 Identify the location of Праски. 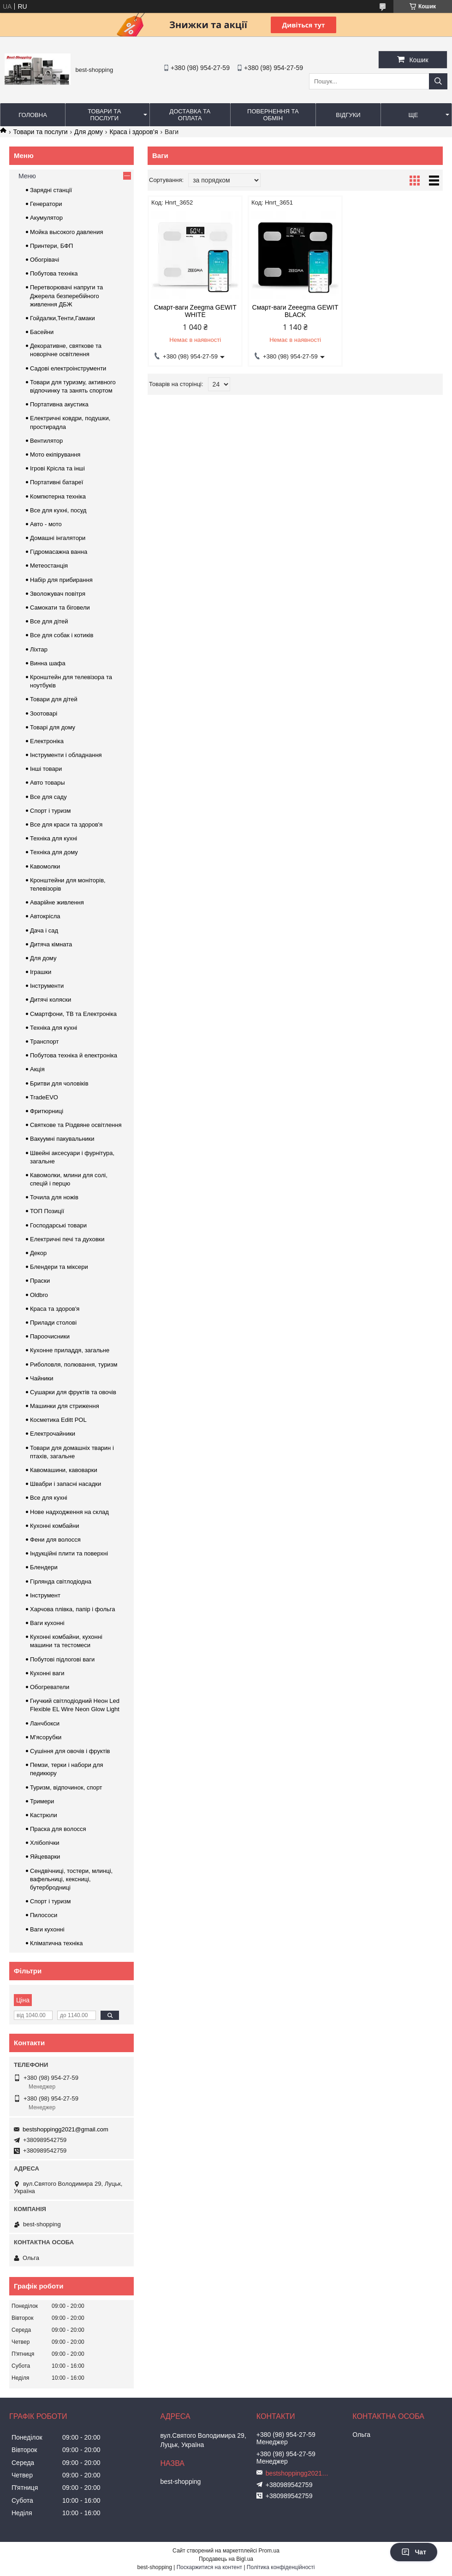
(40, 1280).